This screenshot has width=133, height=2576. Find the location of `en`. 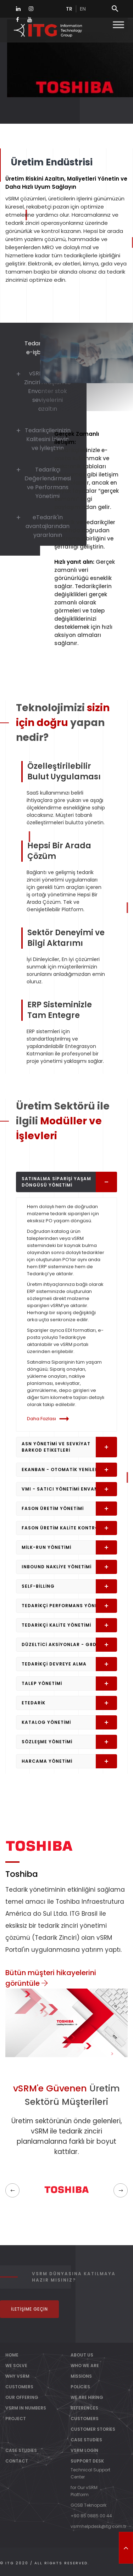

en is located at coordinates (83, 8).